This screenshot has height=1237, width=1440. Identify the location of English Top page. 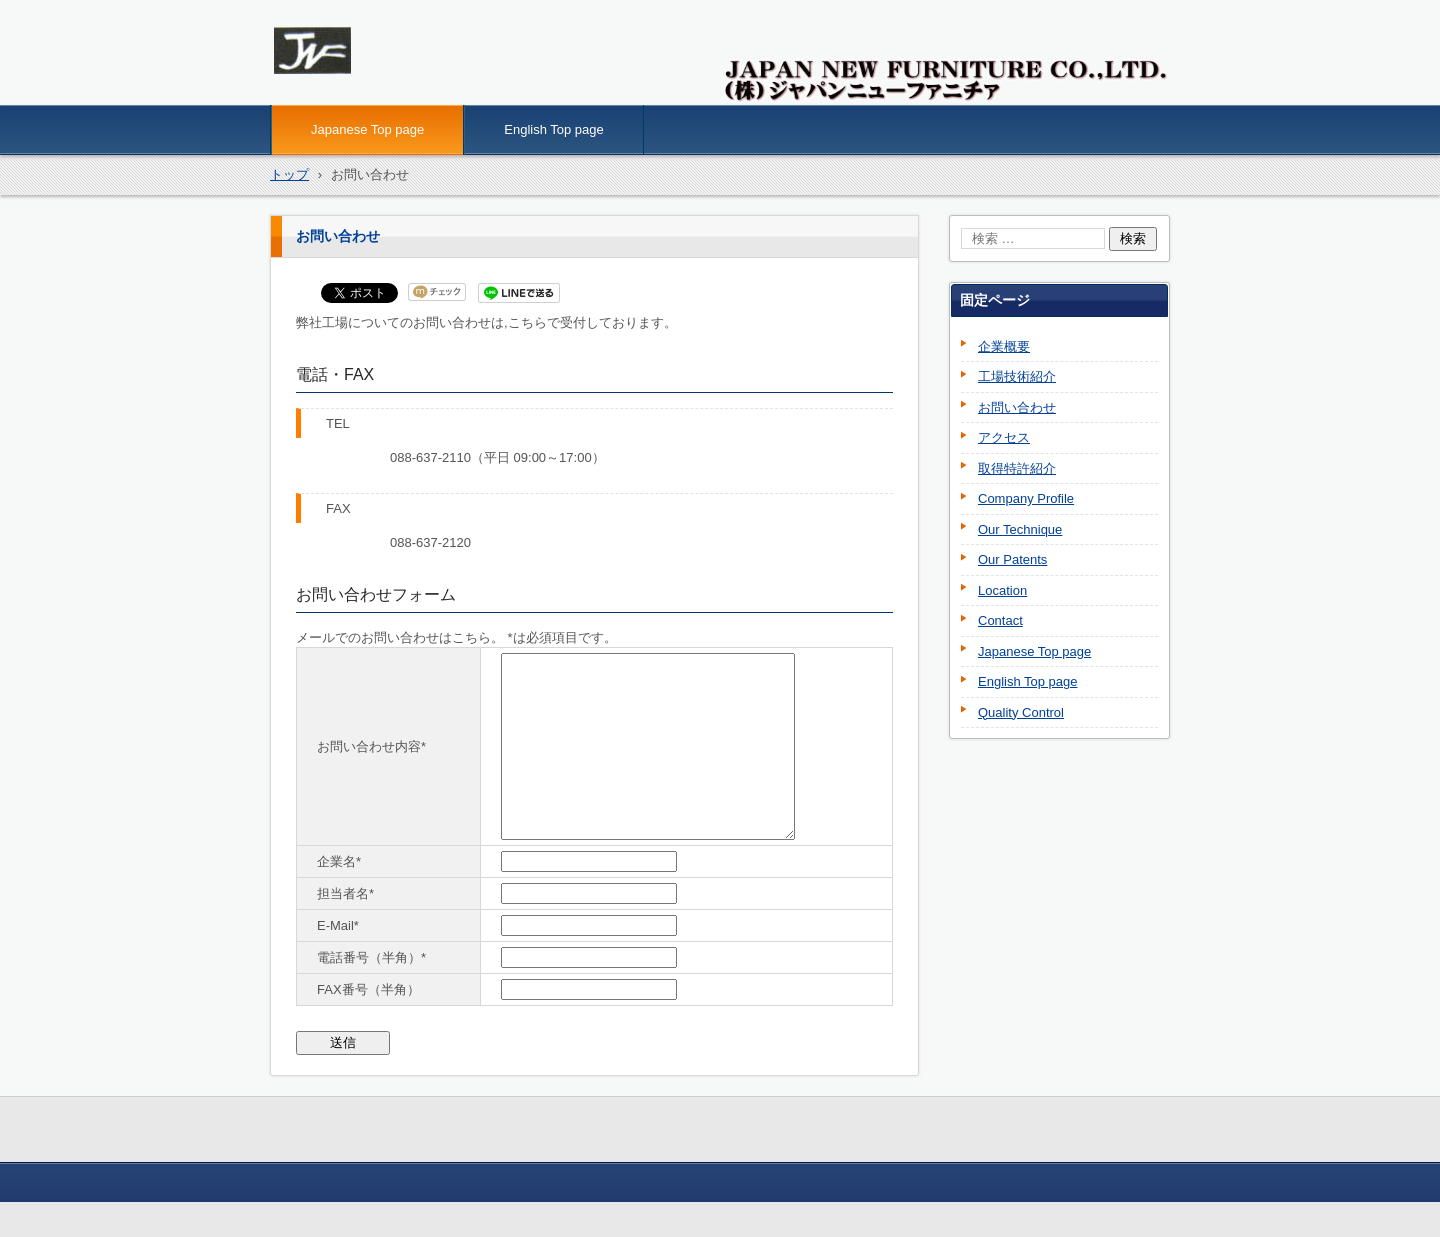
(554, 129).